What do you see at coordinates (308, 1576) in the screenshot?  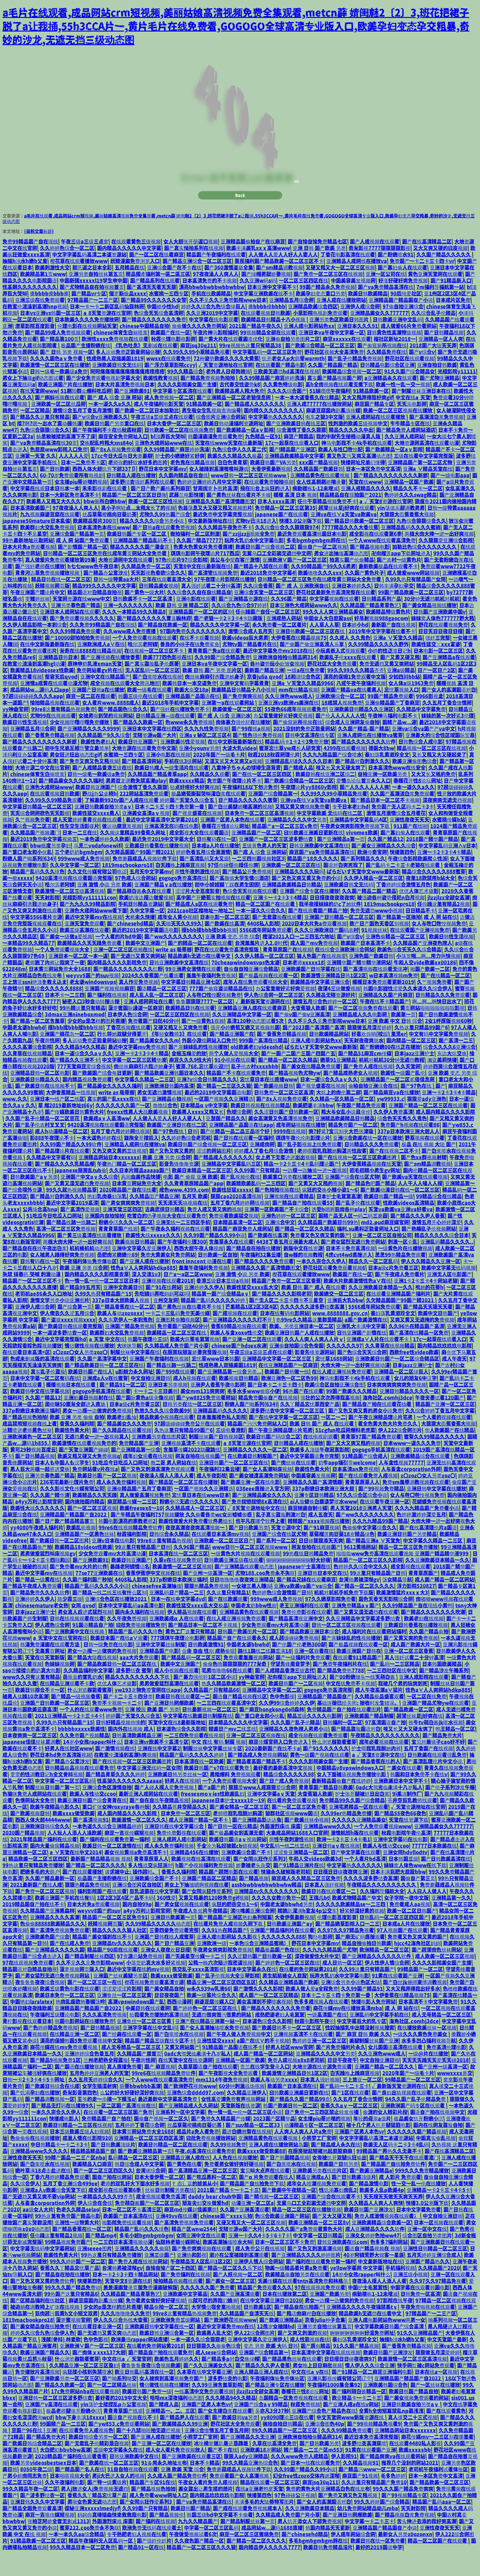 I see `99热在线日韩精品免费` at bounding box center [308, 1576].